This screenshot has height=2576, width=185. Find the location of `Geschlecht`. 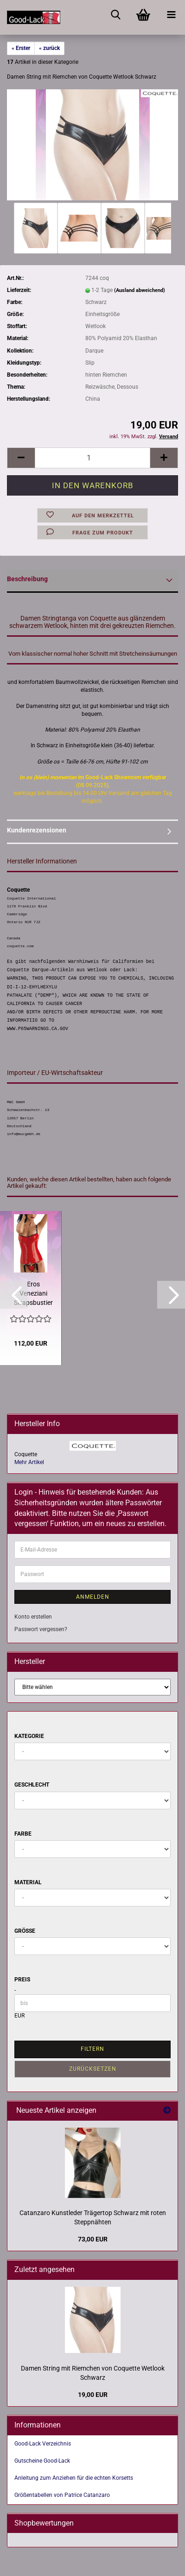

Geschlecht is located at coordinates (31, 1784).